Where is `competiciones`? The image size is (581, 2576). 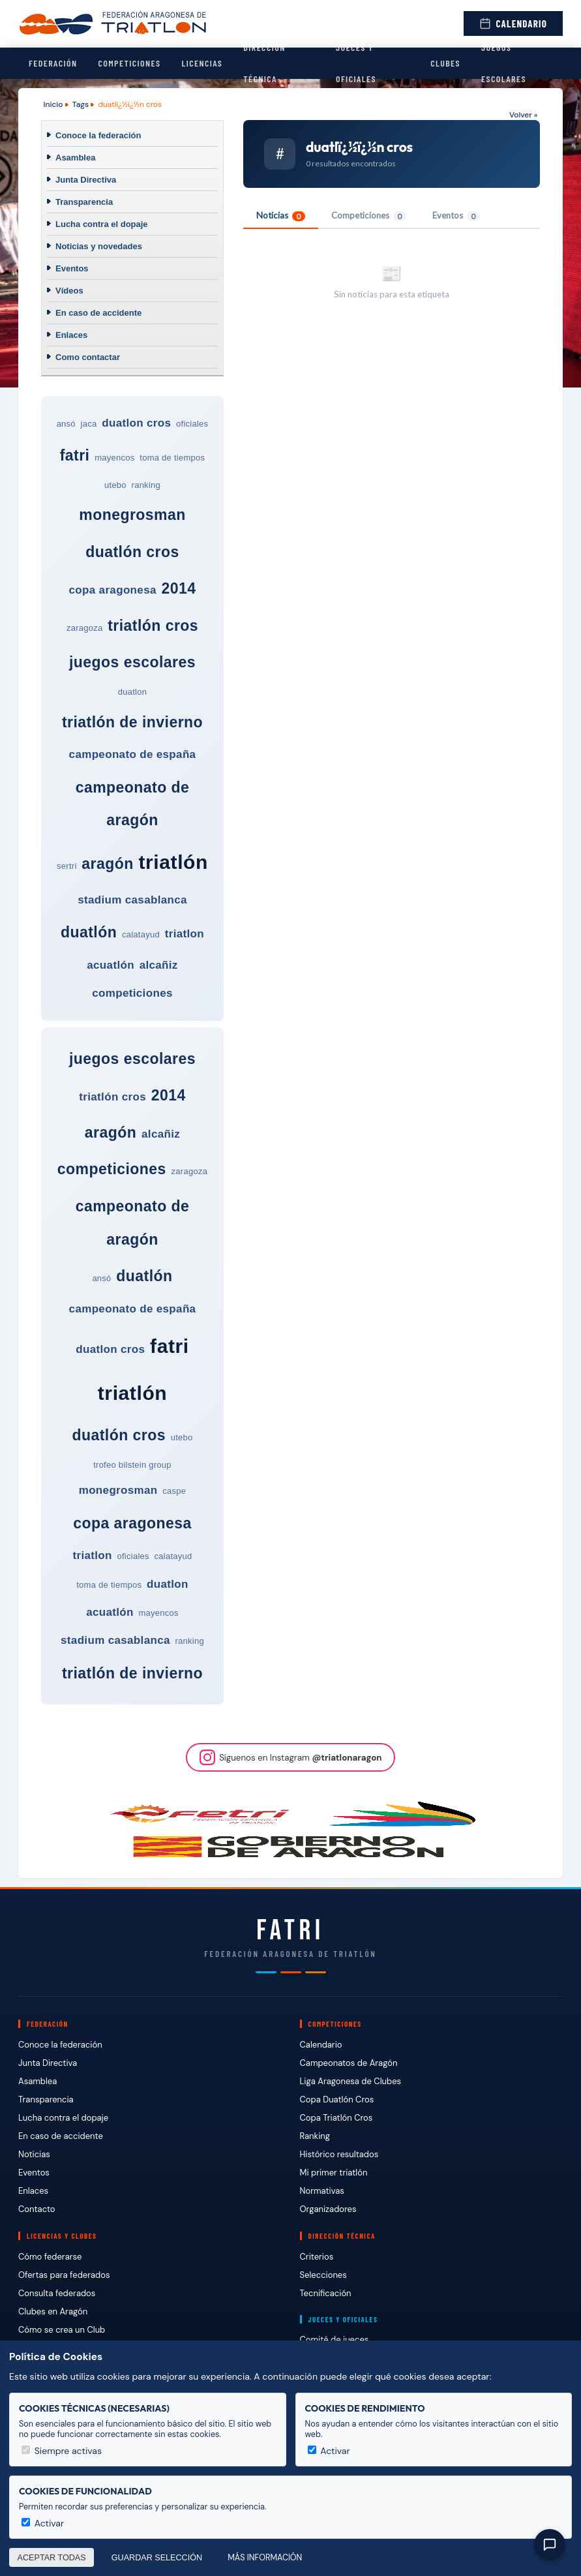
competiciones is located at coordinates (132, 993).